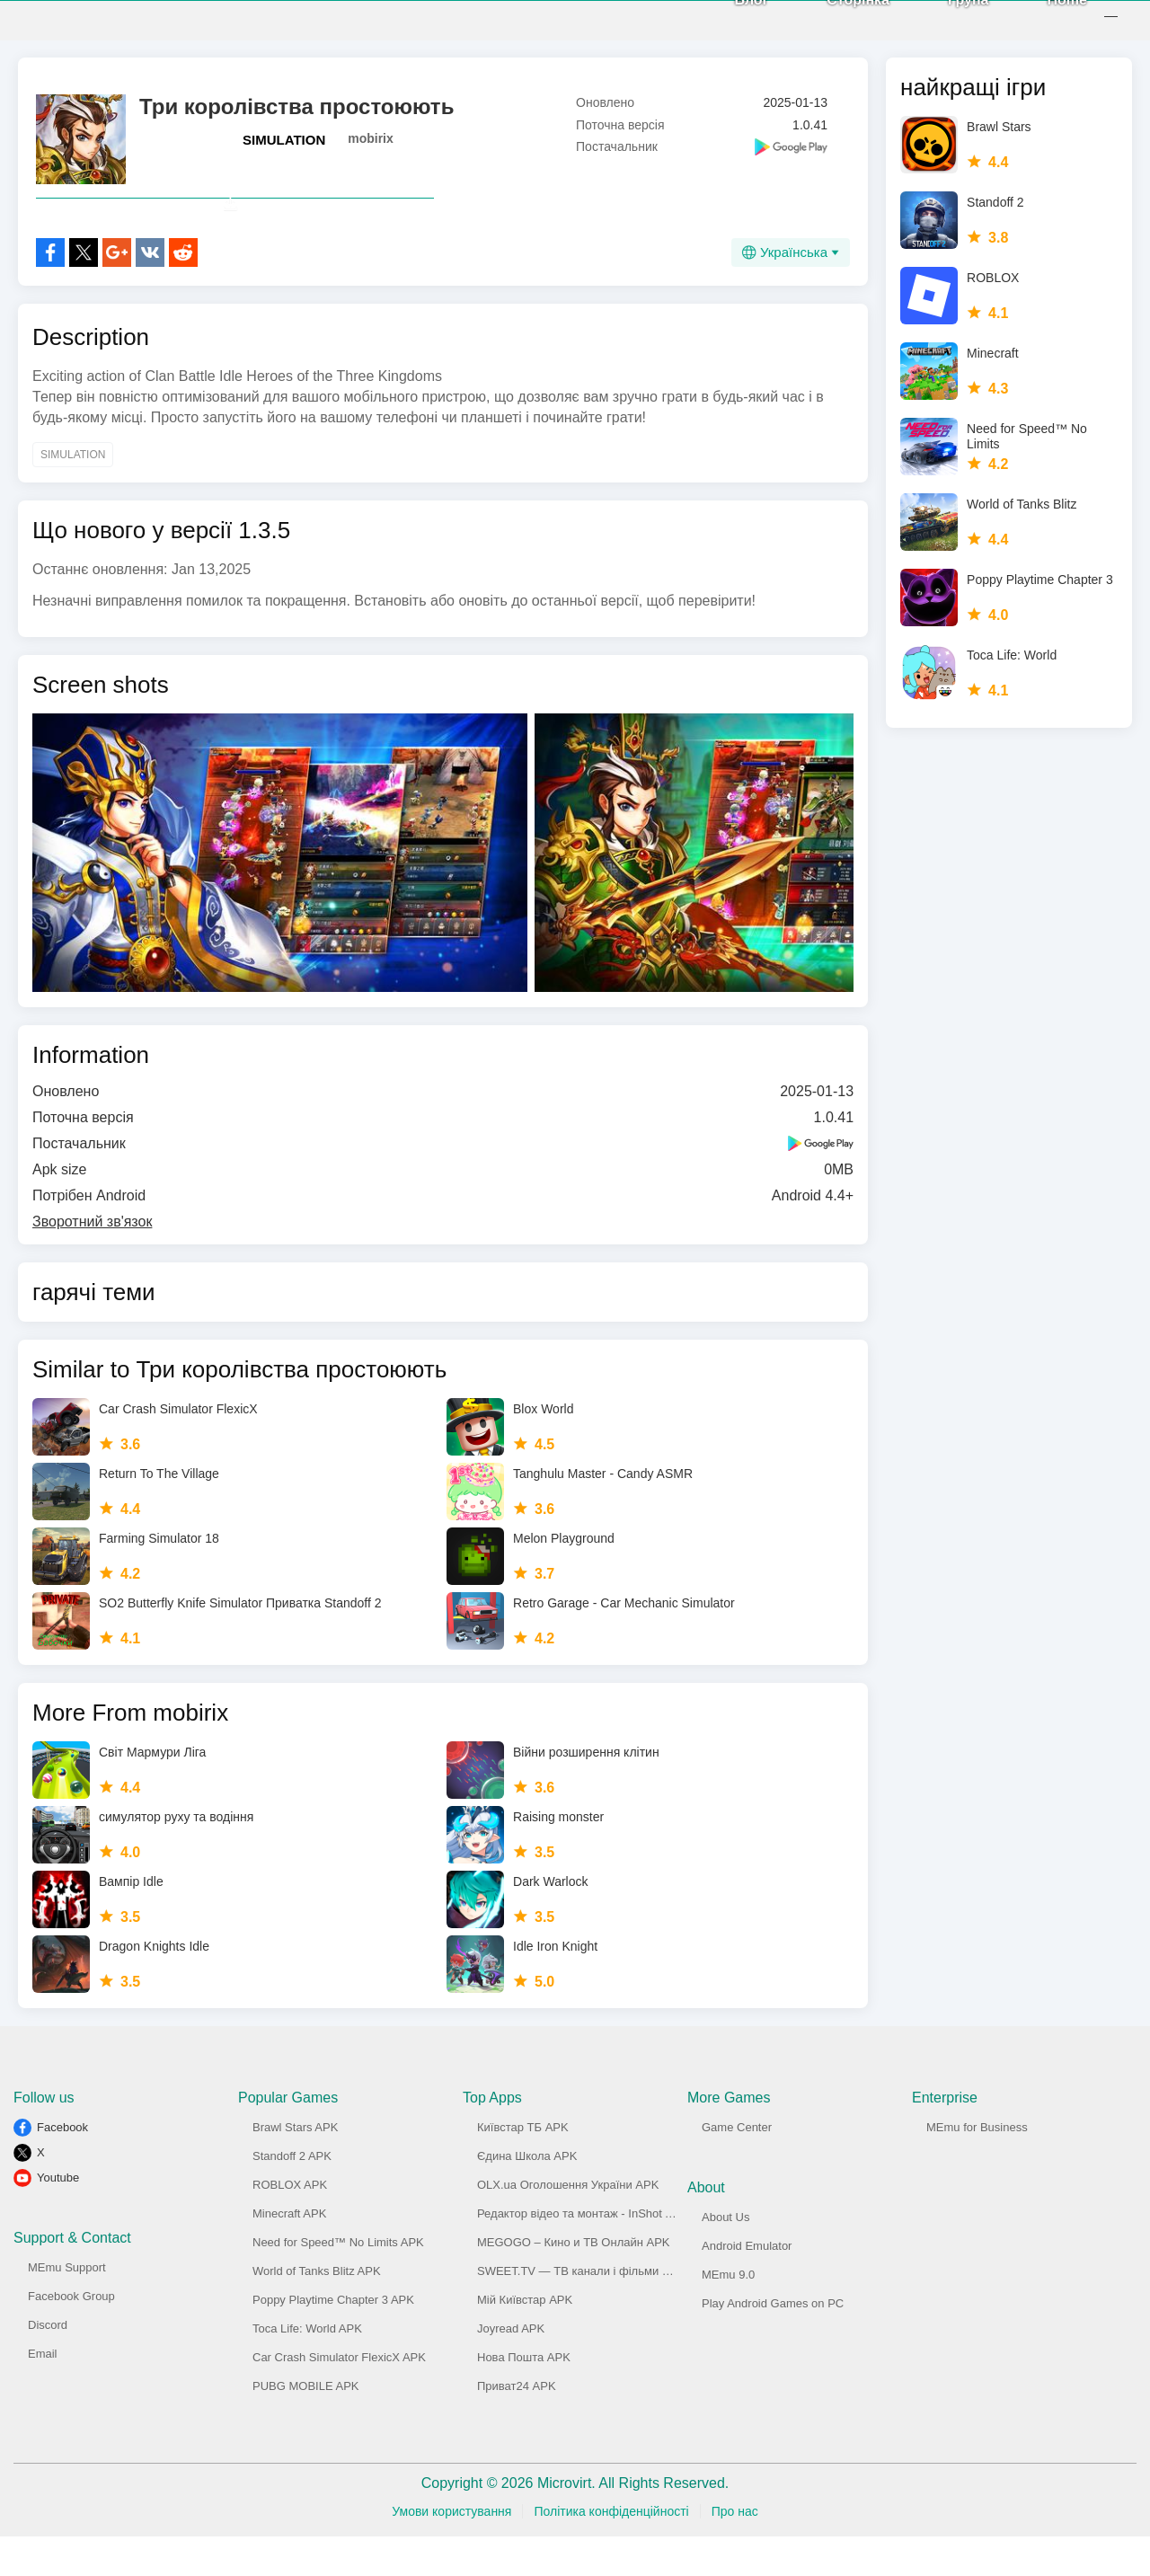  Describe the element at coordinates (735, 2551) in the screenshot. I see `Про нас` at that location.